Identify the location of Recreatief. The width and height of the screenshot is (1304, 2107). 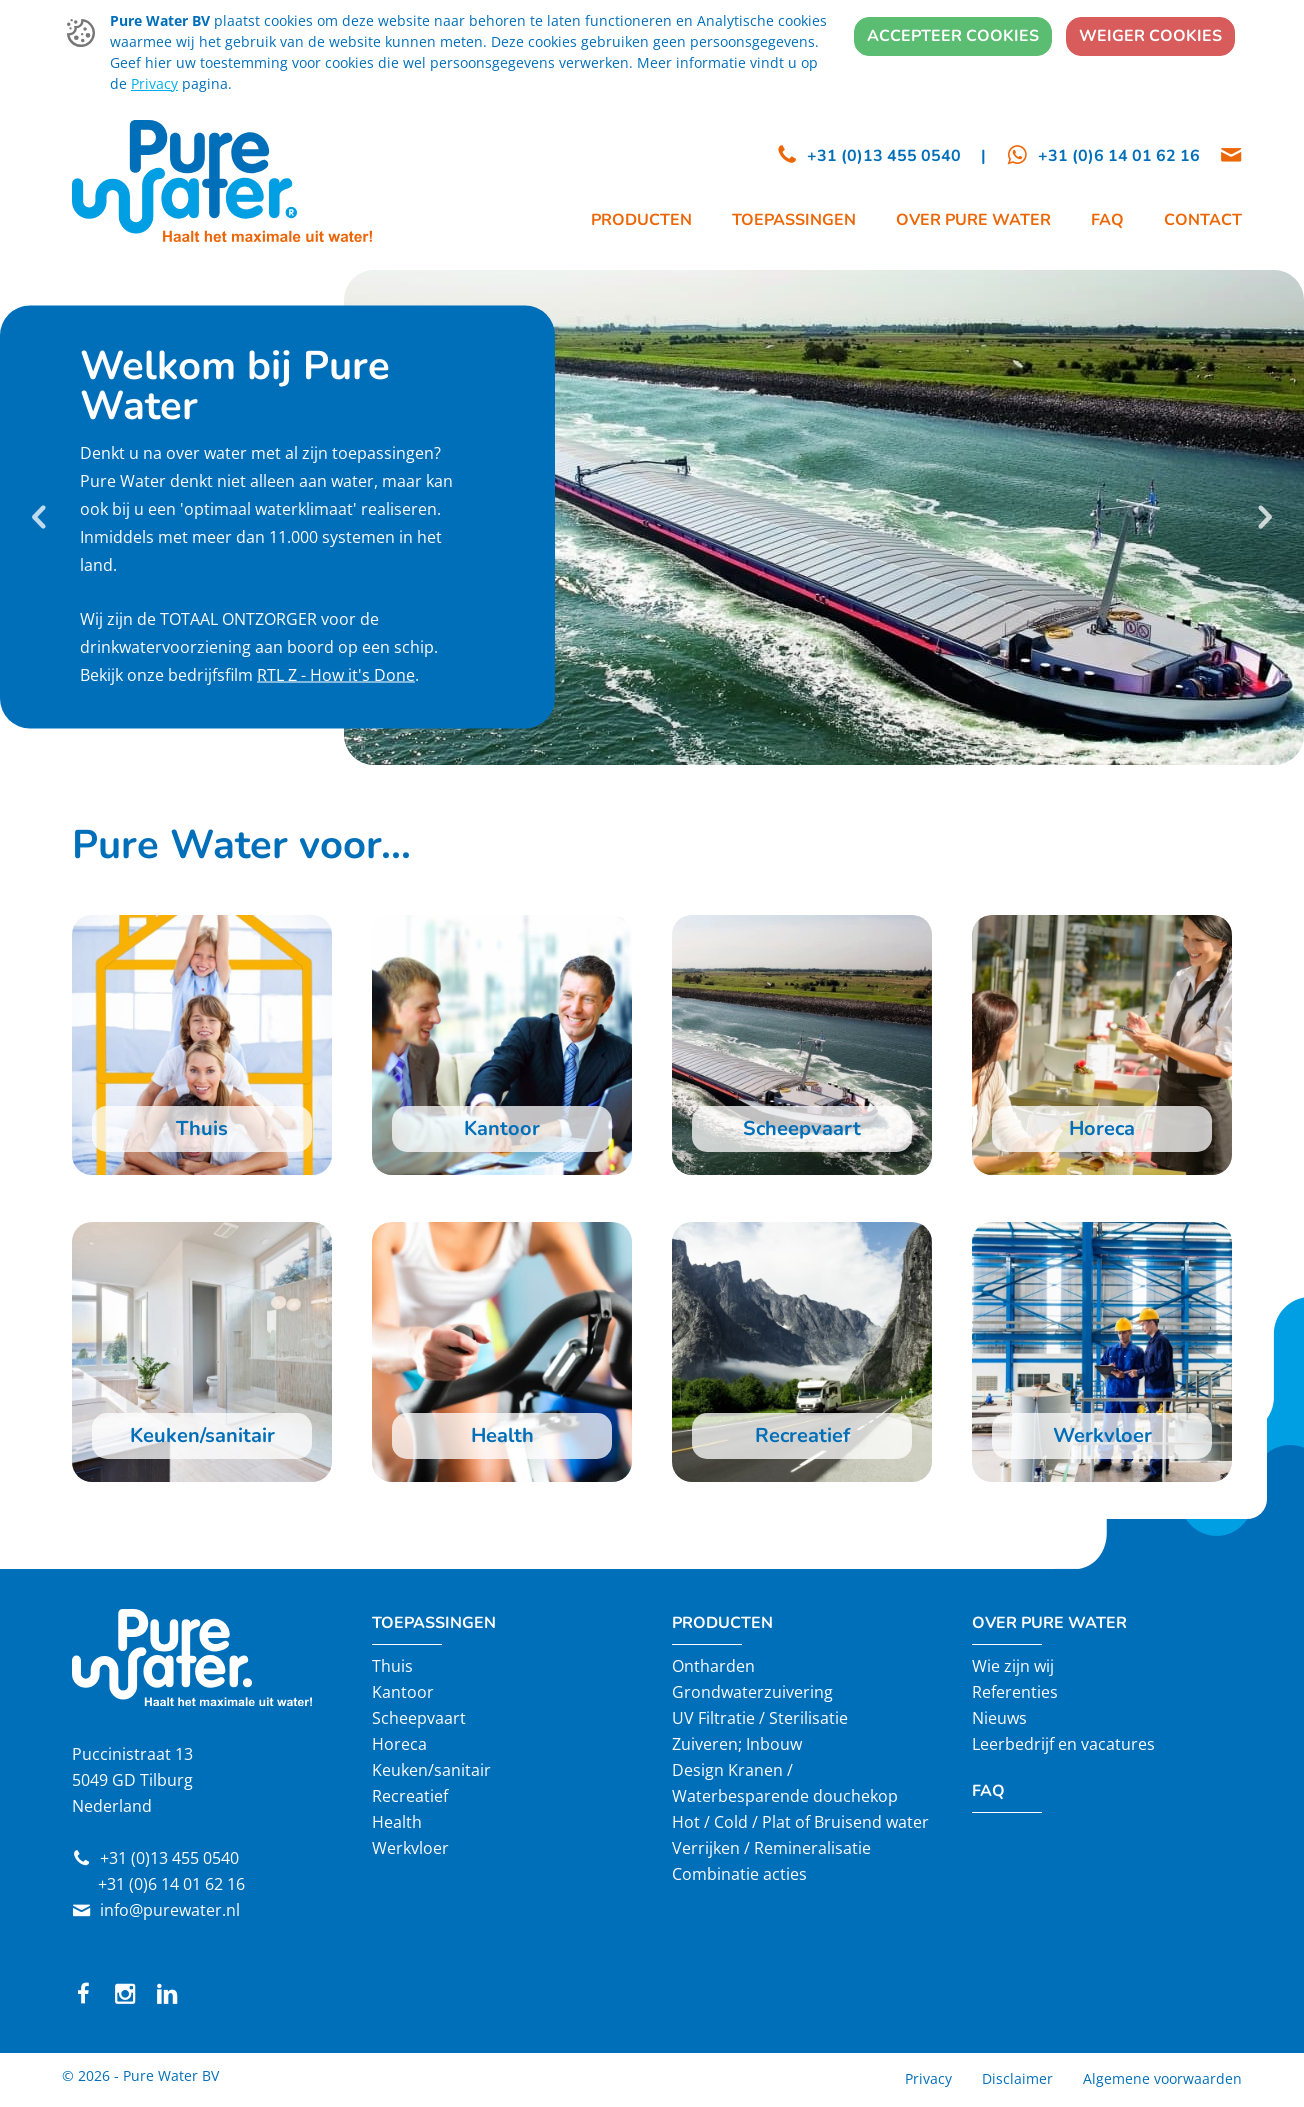
(410, 1796).